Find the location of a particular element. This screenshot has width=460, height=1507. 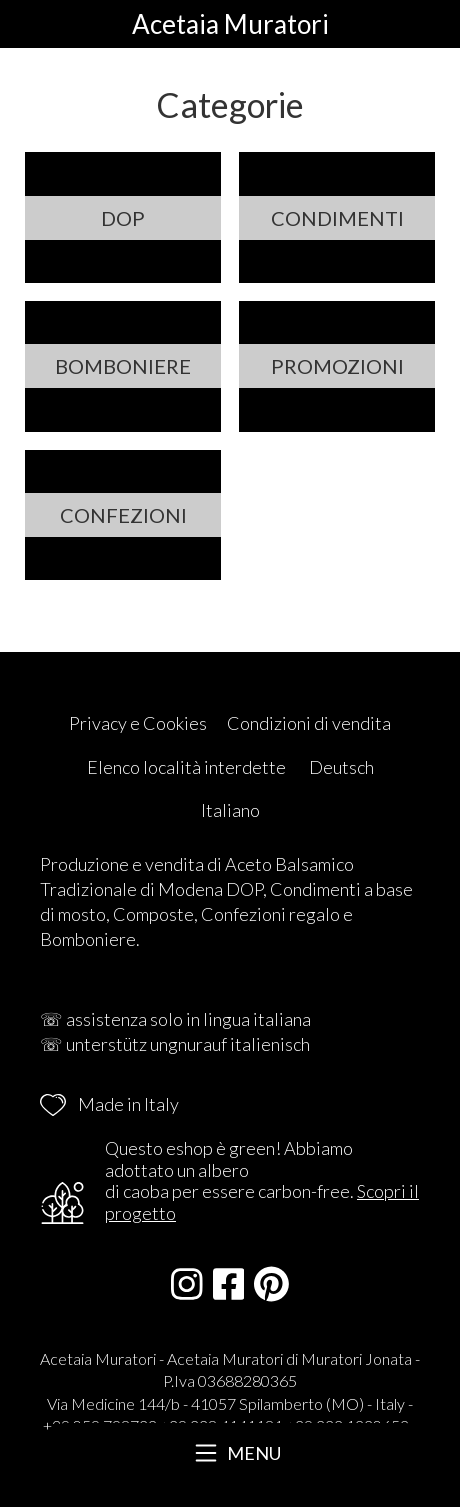

Privacy e Cookies is located at coordinates (138, 723).